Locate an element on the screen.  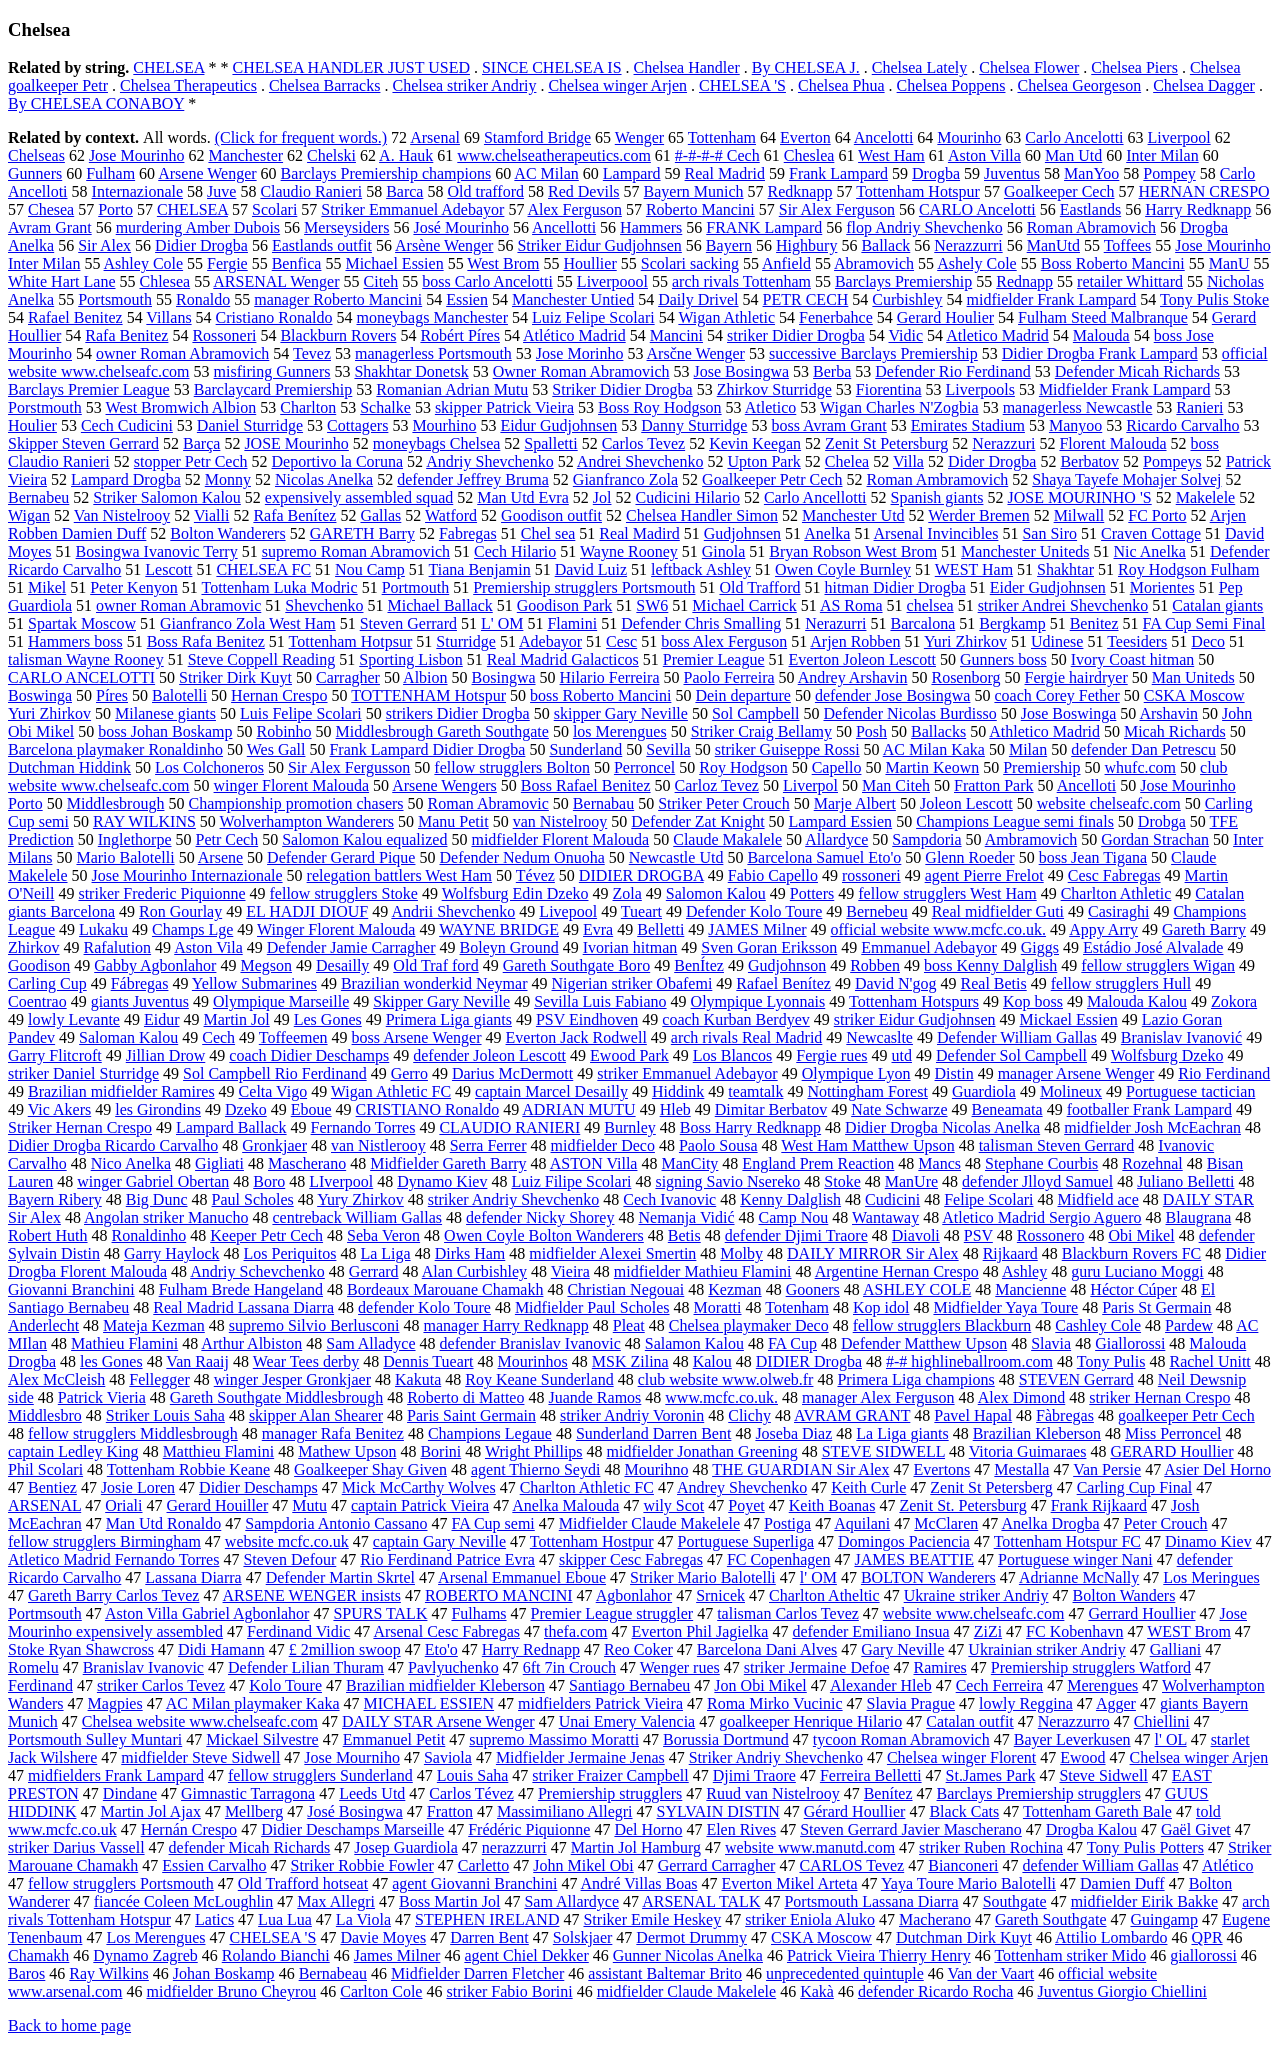
Giallorossi is located at coordinates (1130, 1343).